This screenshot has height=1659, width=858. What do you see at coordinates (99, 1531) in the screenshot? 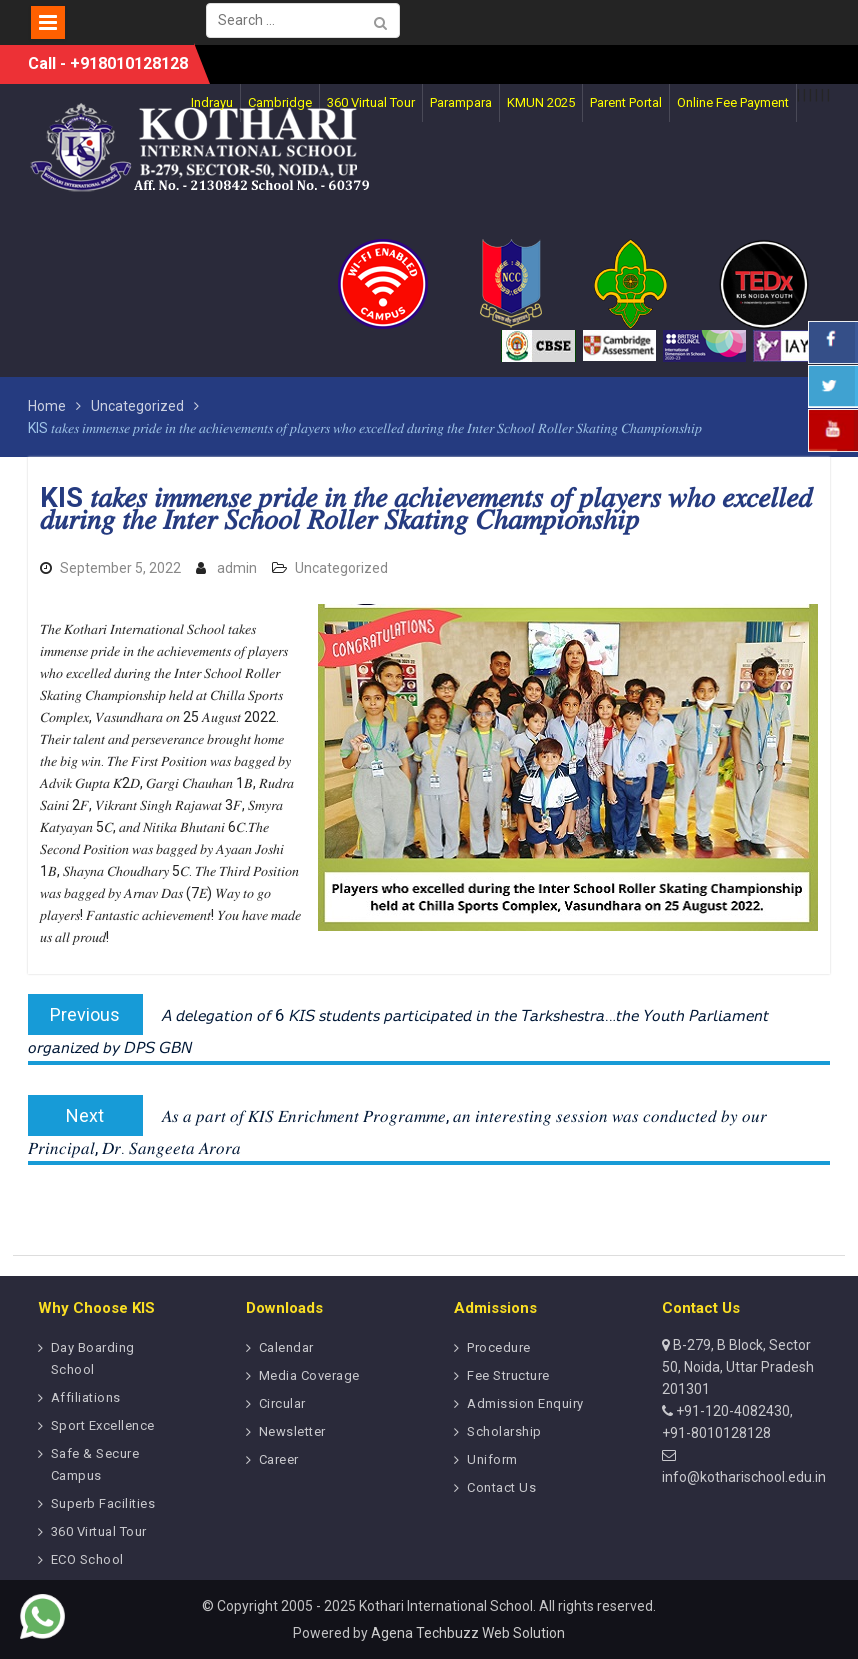
I see `360 Virtual Tour` at bounding box center [99, 1531].